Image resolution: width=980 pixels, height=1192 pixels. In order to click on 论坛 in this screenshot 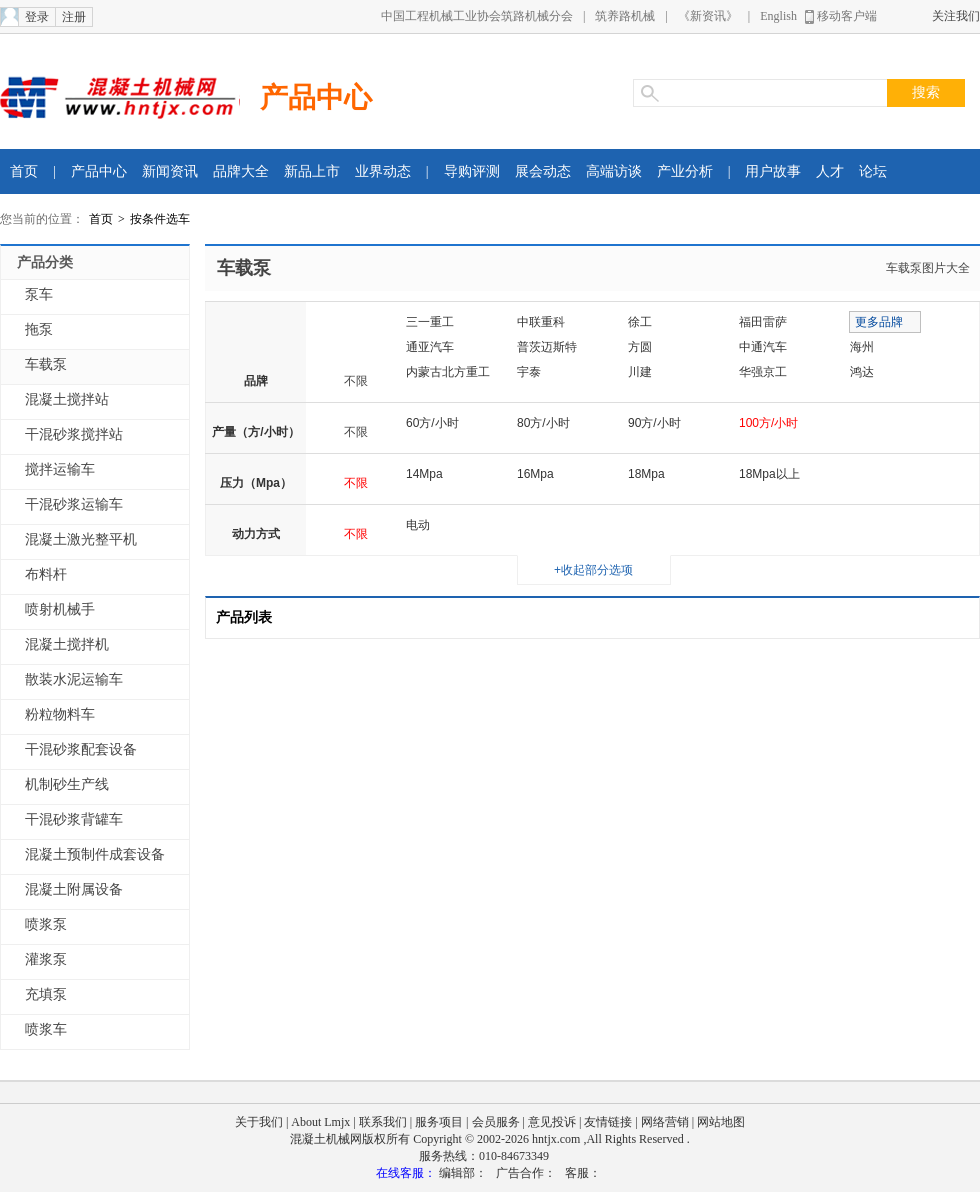, I will do `click(873, 171)`.